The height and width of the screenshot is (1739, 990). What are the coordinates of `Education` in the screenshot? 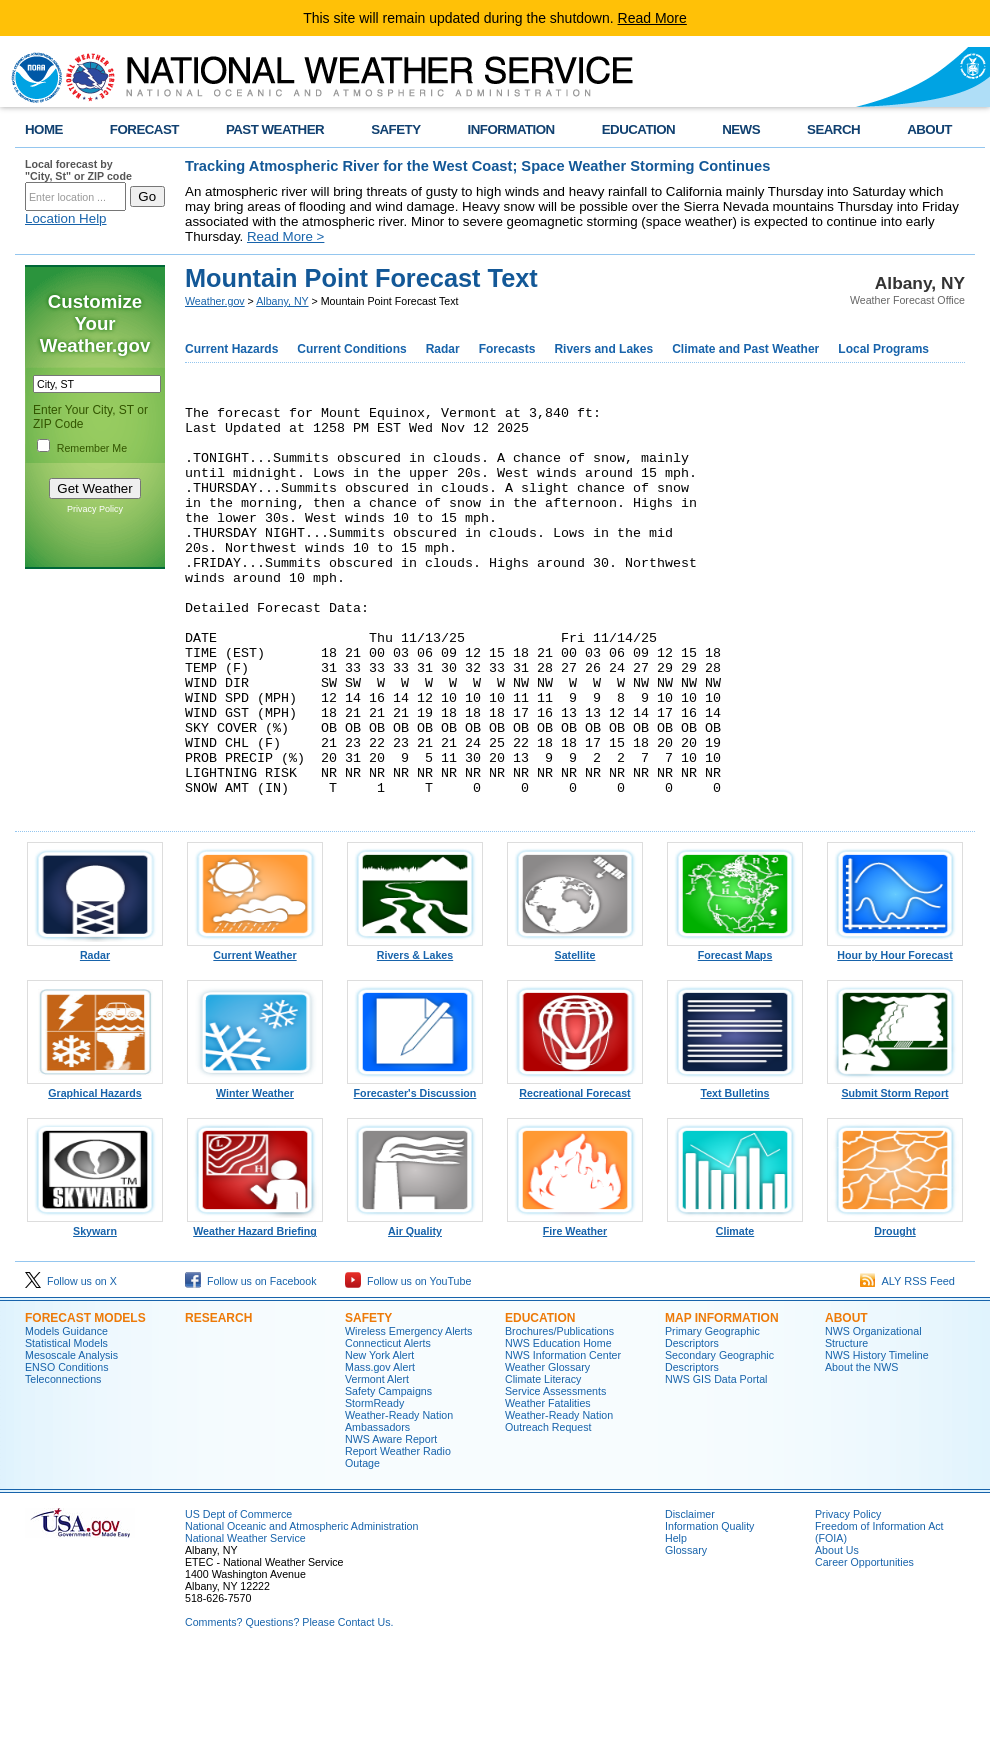 It's located at (540, 1399).